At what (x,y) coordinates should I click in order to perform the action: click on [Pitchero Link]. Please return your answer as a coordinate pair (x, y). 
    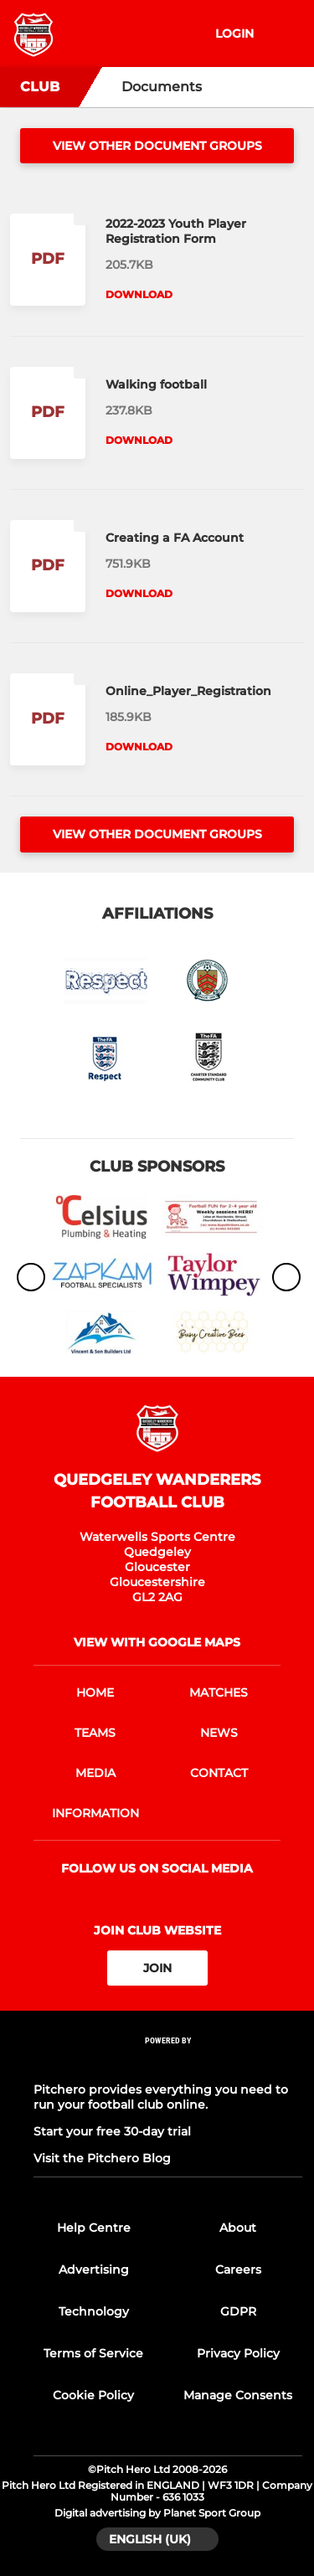
    Looking at the image, I should click on (168, 2063).